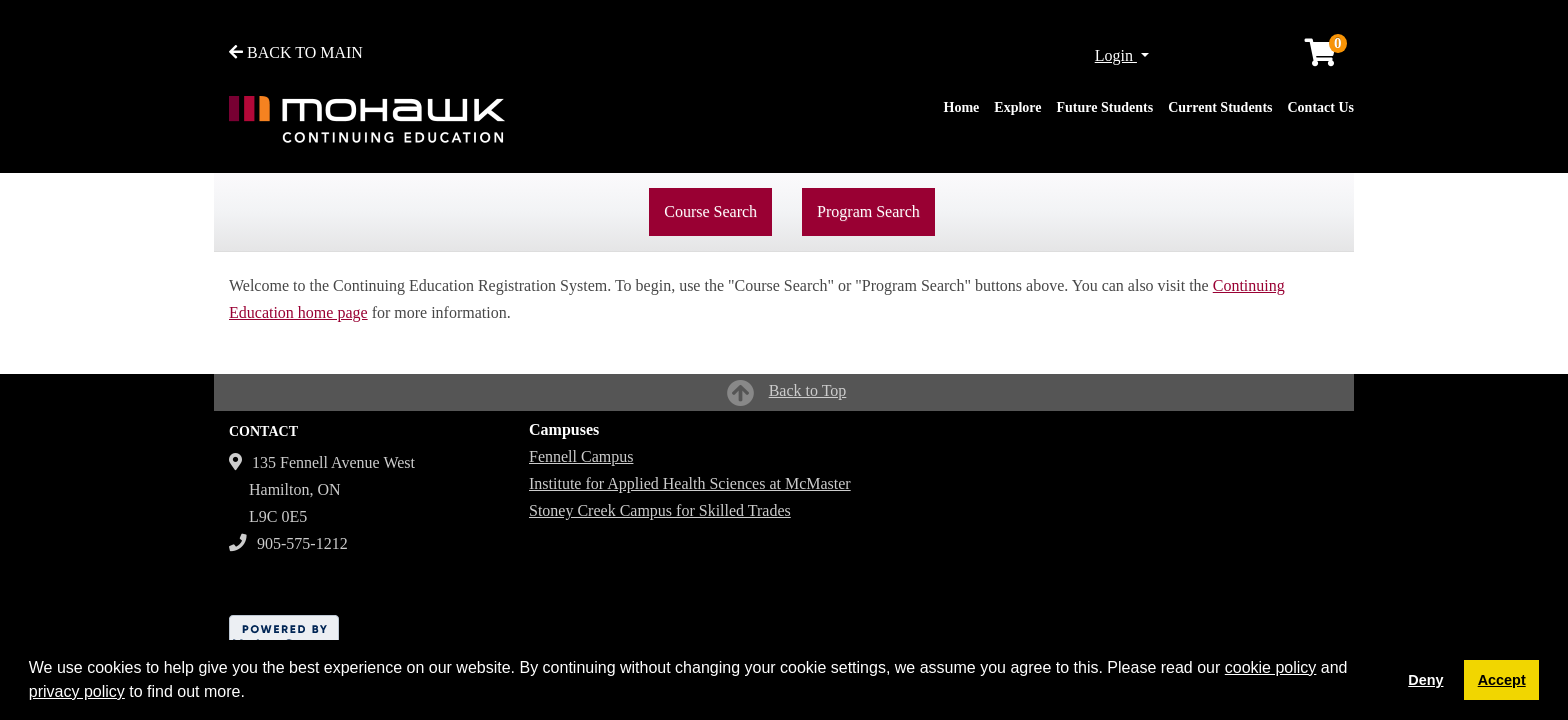  What do you see at coordinates (868, 211) in the screenshot?
I see `Program Search` at bounding box center [868, 211].